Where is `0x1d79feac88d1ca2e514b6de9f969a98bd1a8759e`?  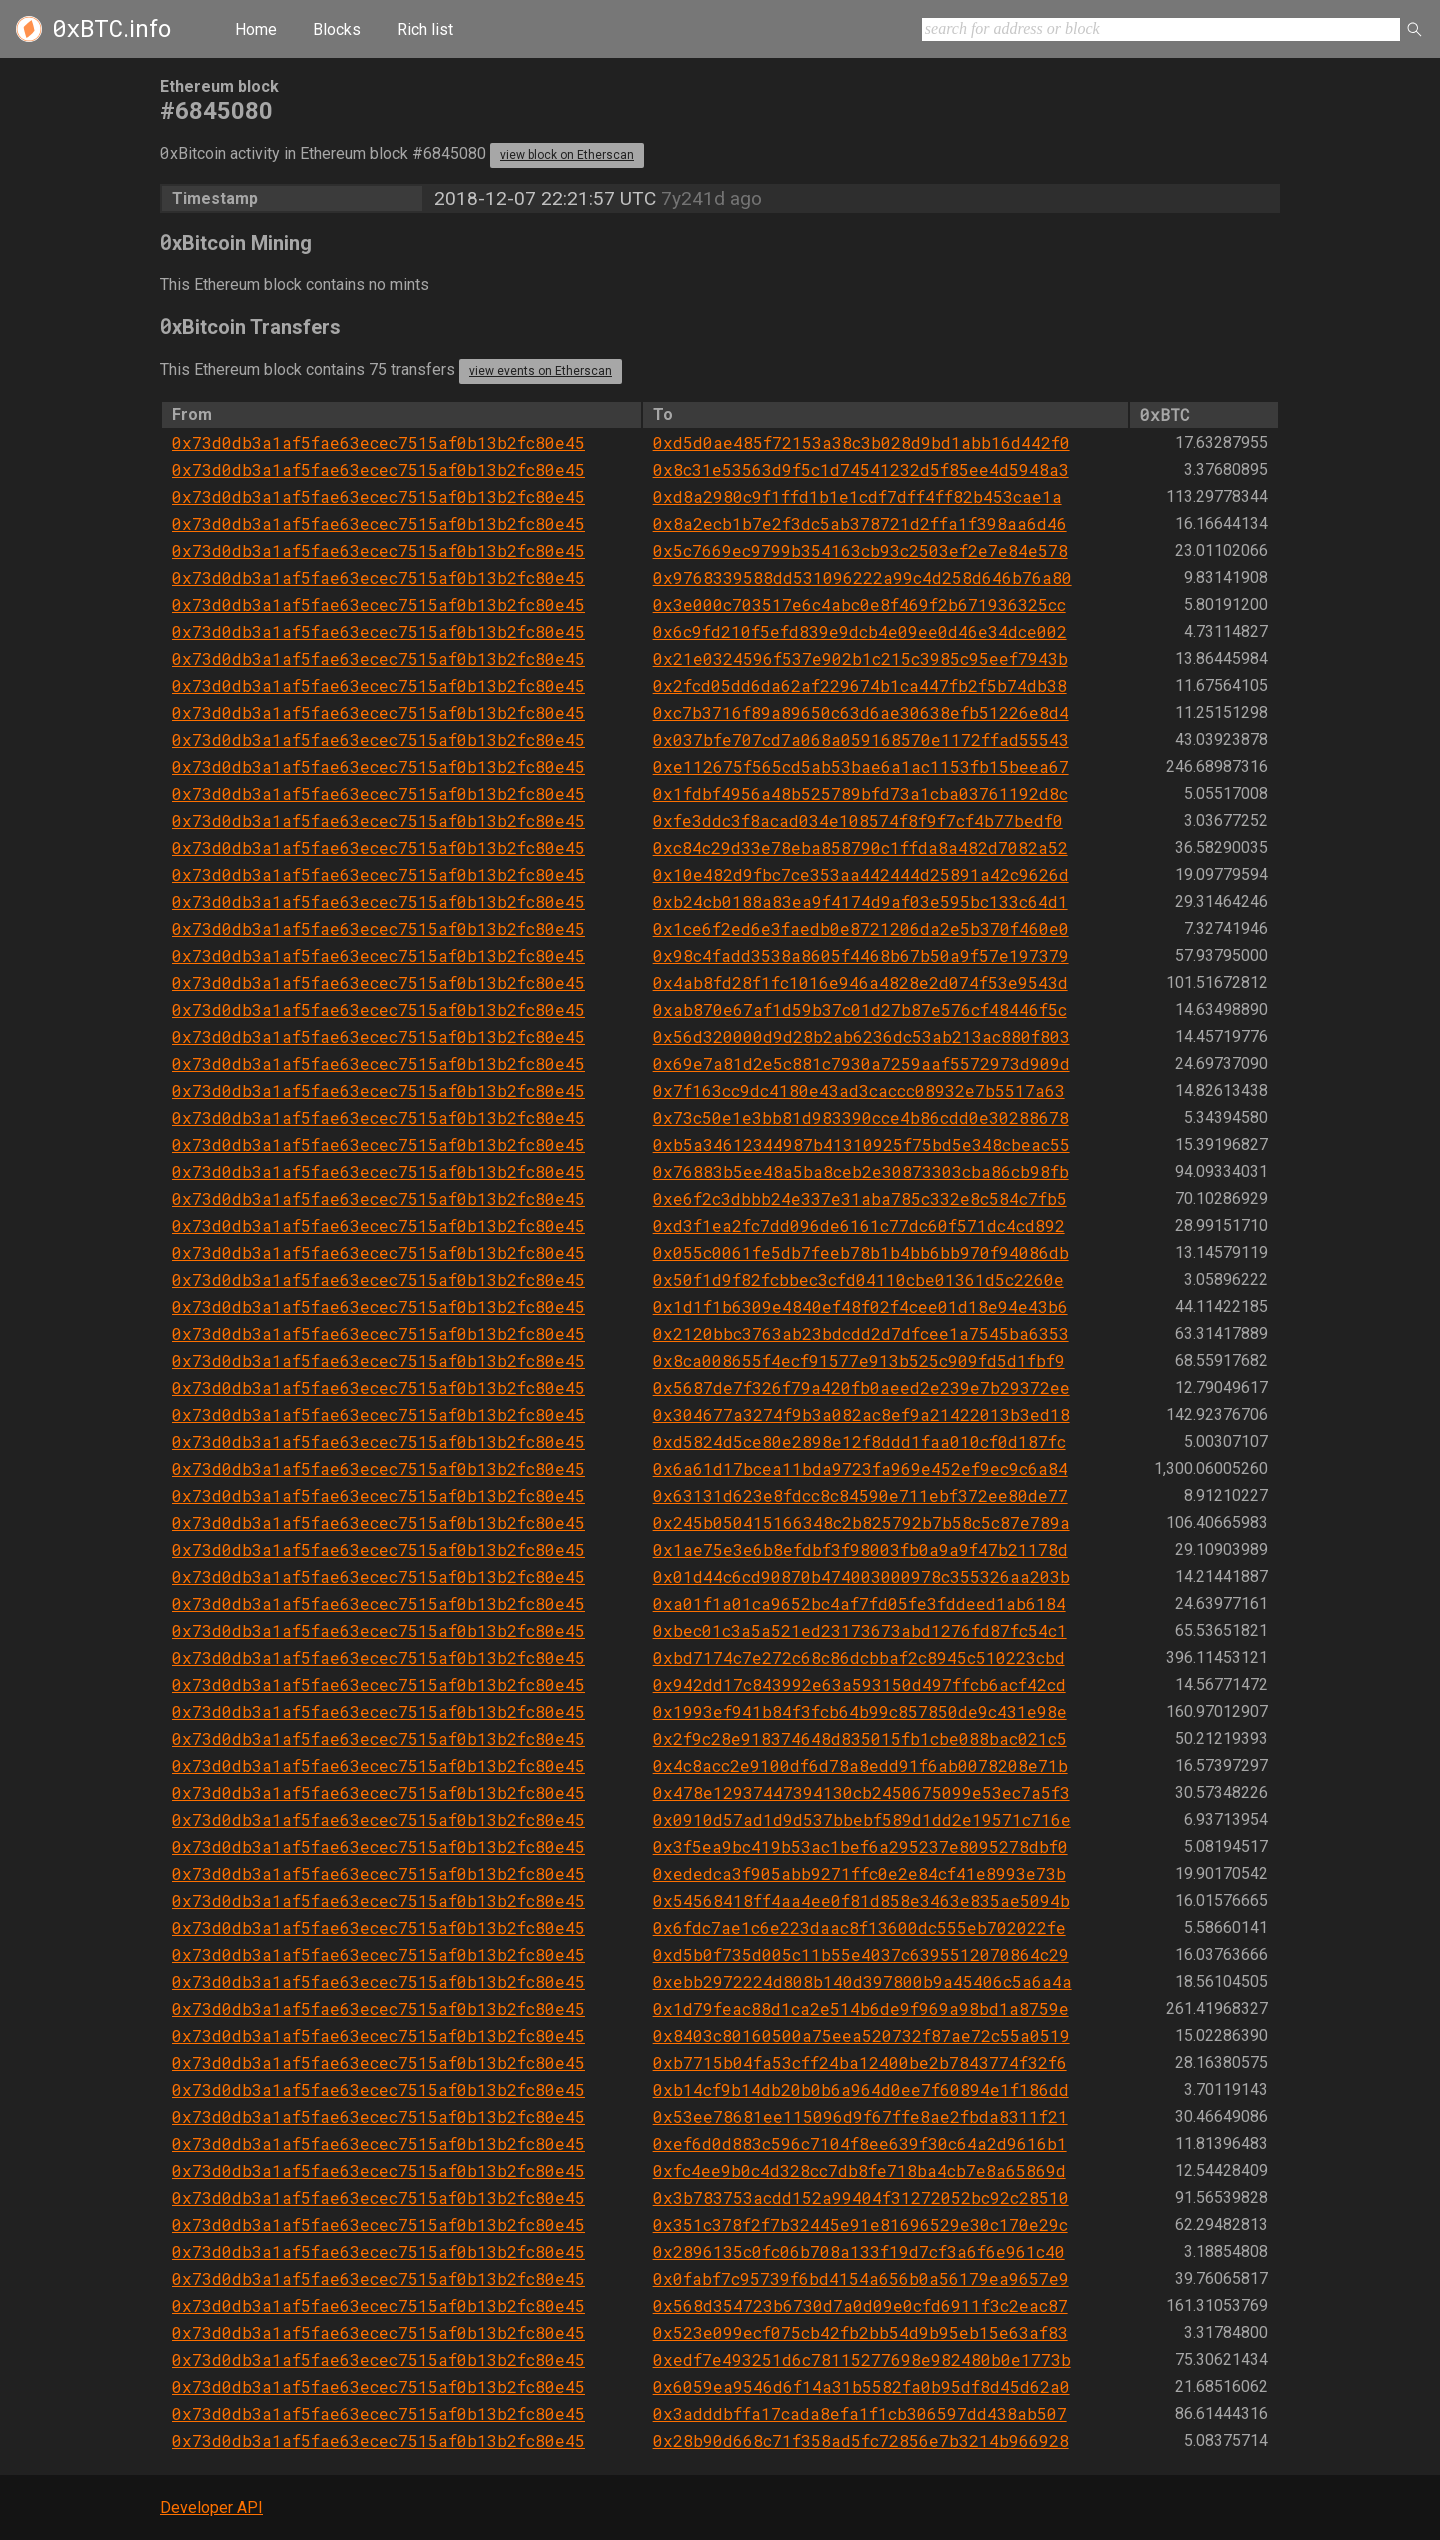
0x1d79feac88d1ca2e514b6de9f969a98bd1a8759e is located at coordinates (861, 2008).